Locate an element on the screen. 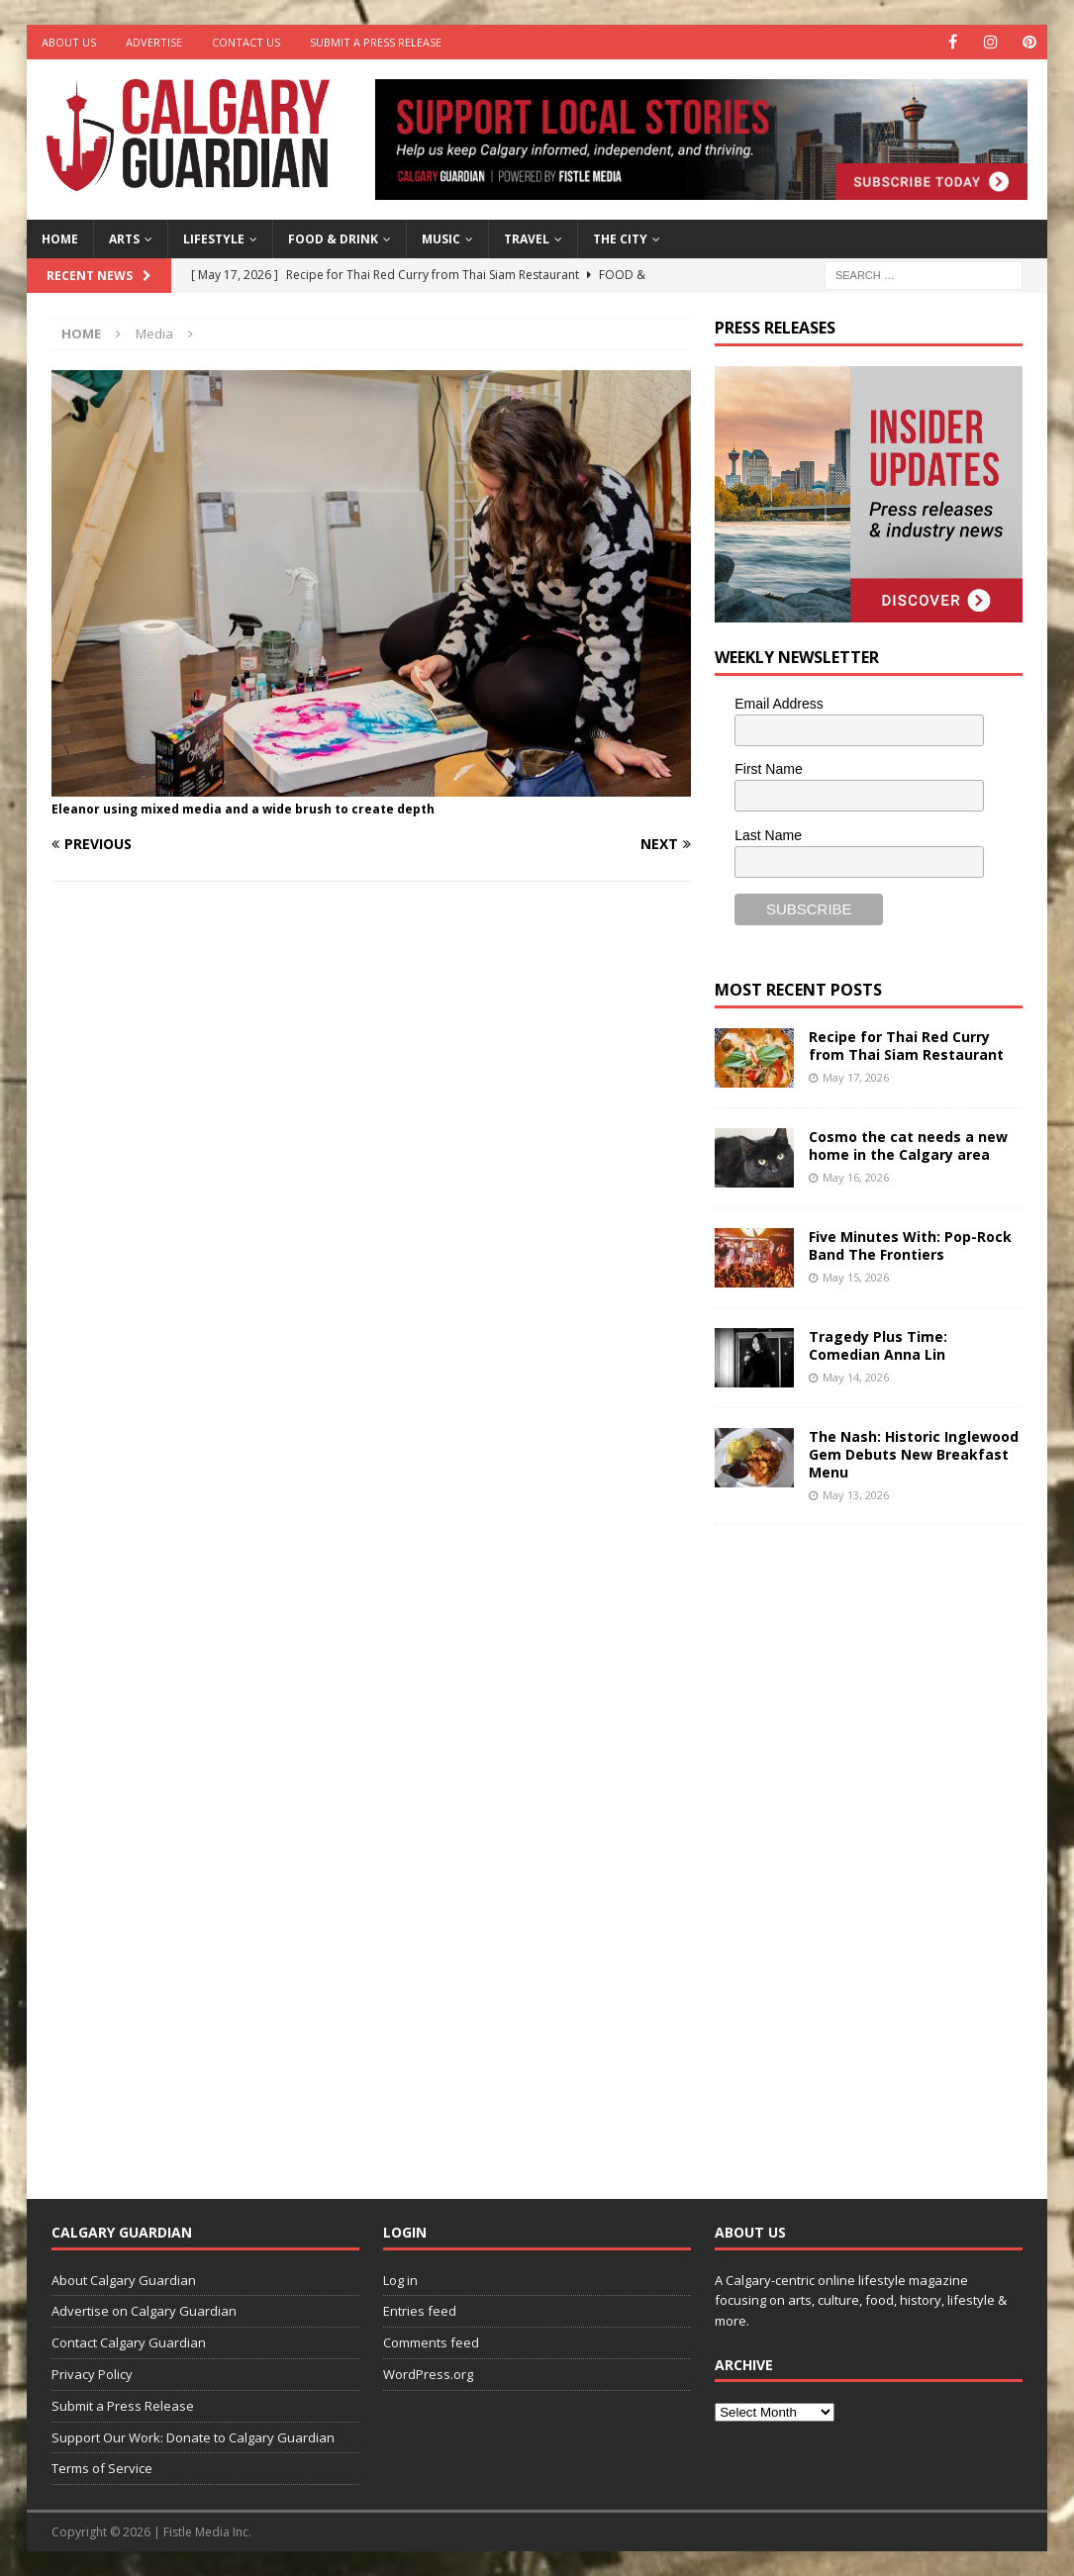 The image size is (1074, 2576). Home is located at coordinates (60, 239).